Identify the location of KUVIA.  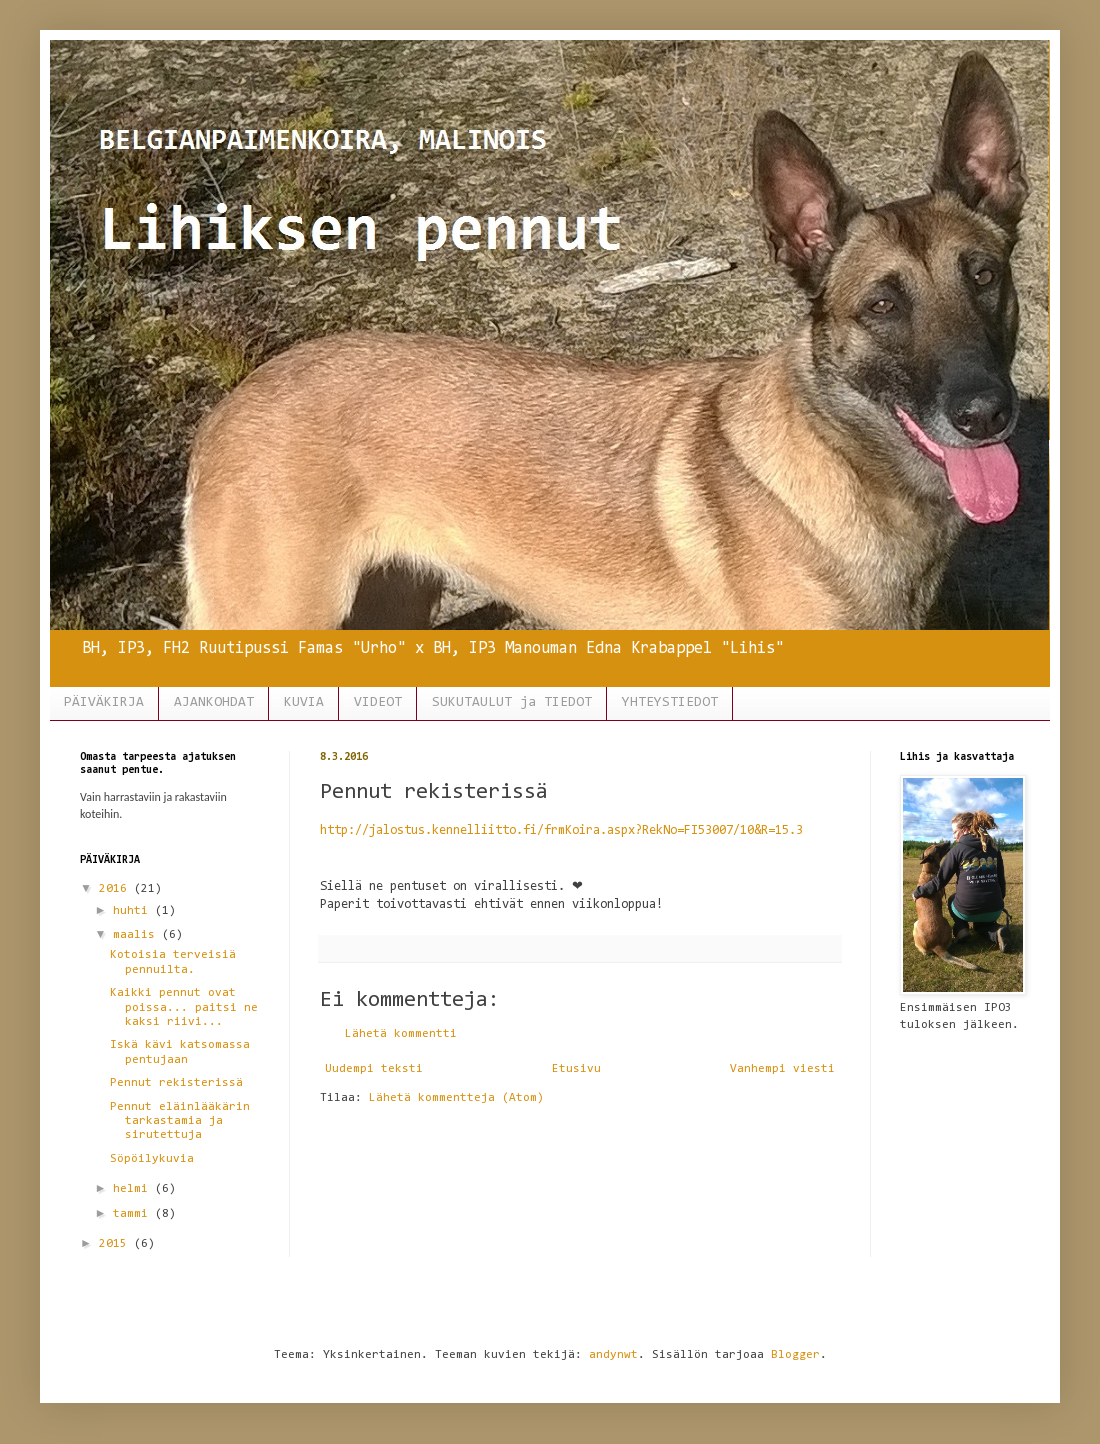
(304, 703).